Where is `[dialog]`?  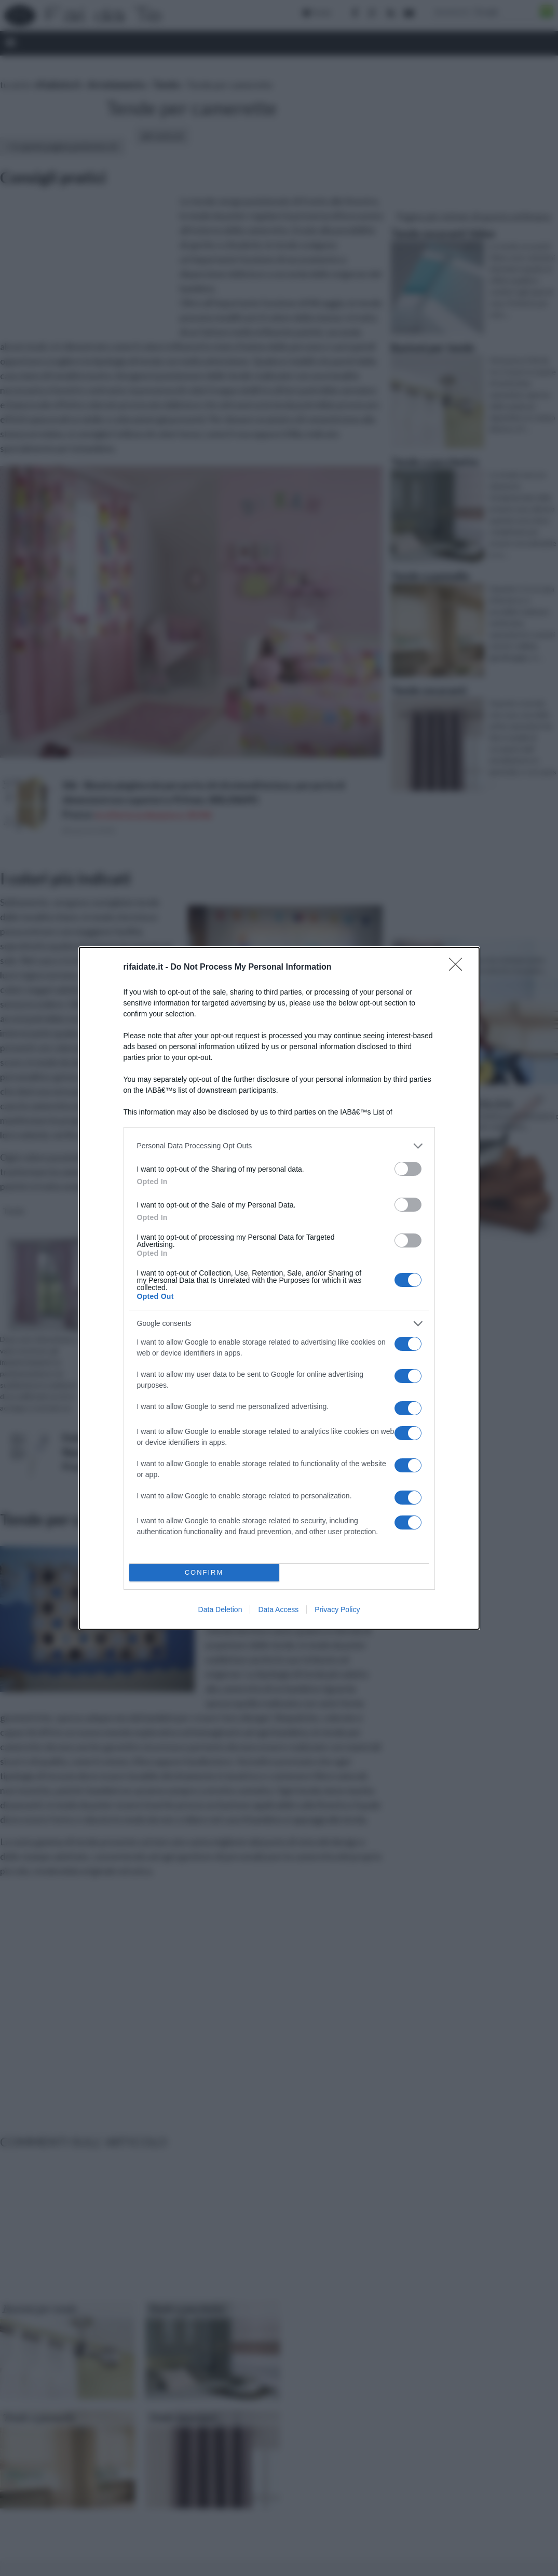 [dialog] is located at coordinates (279, 1288).